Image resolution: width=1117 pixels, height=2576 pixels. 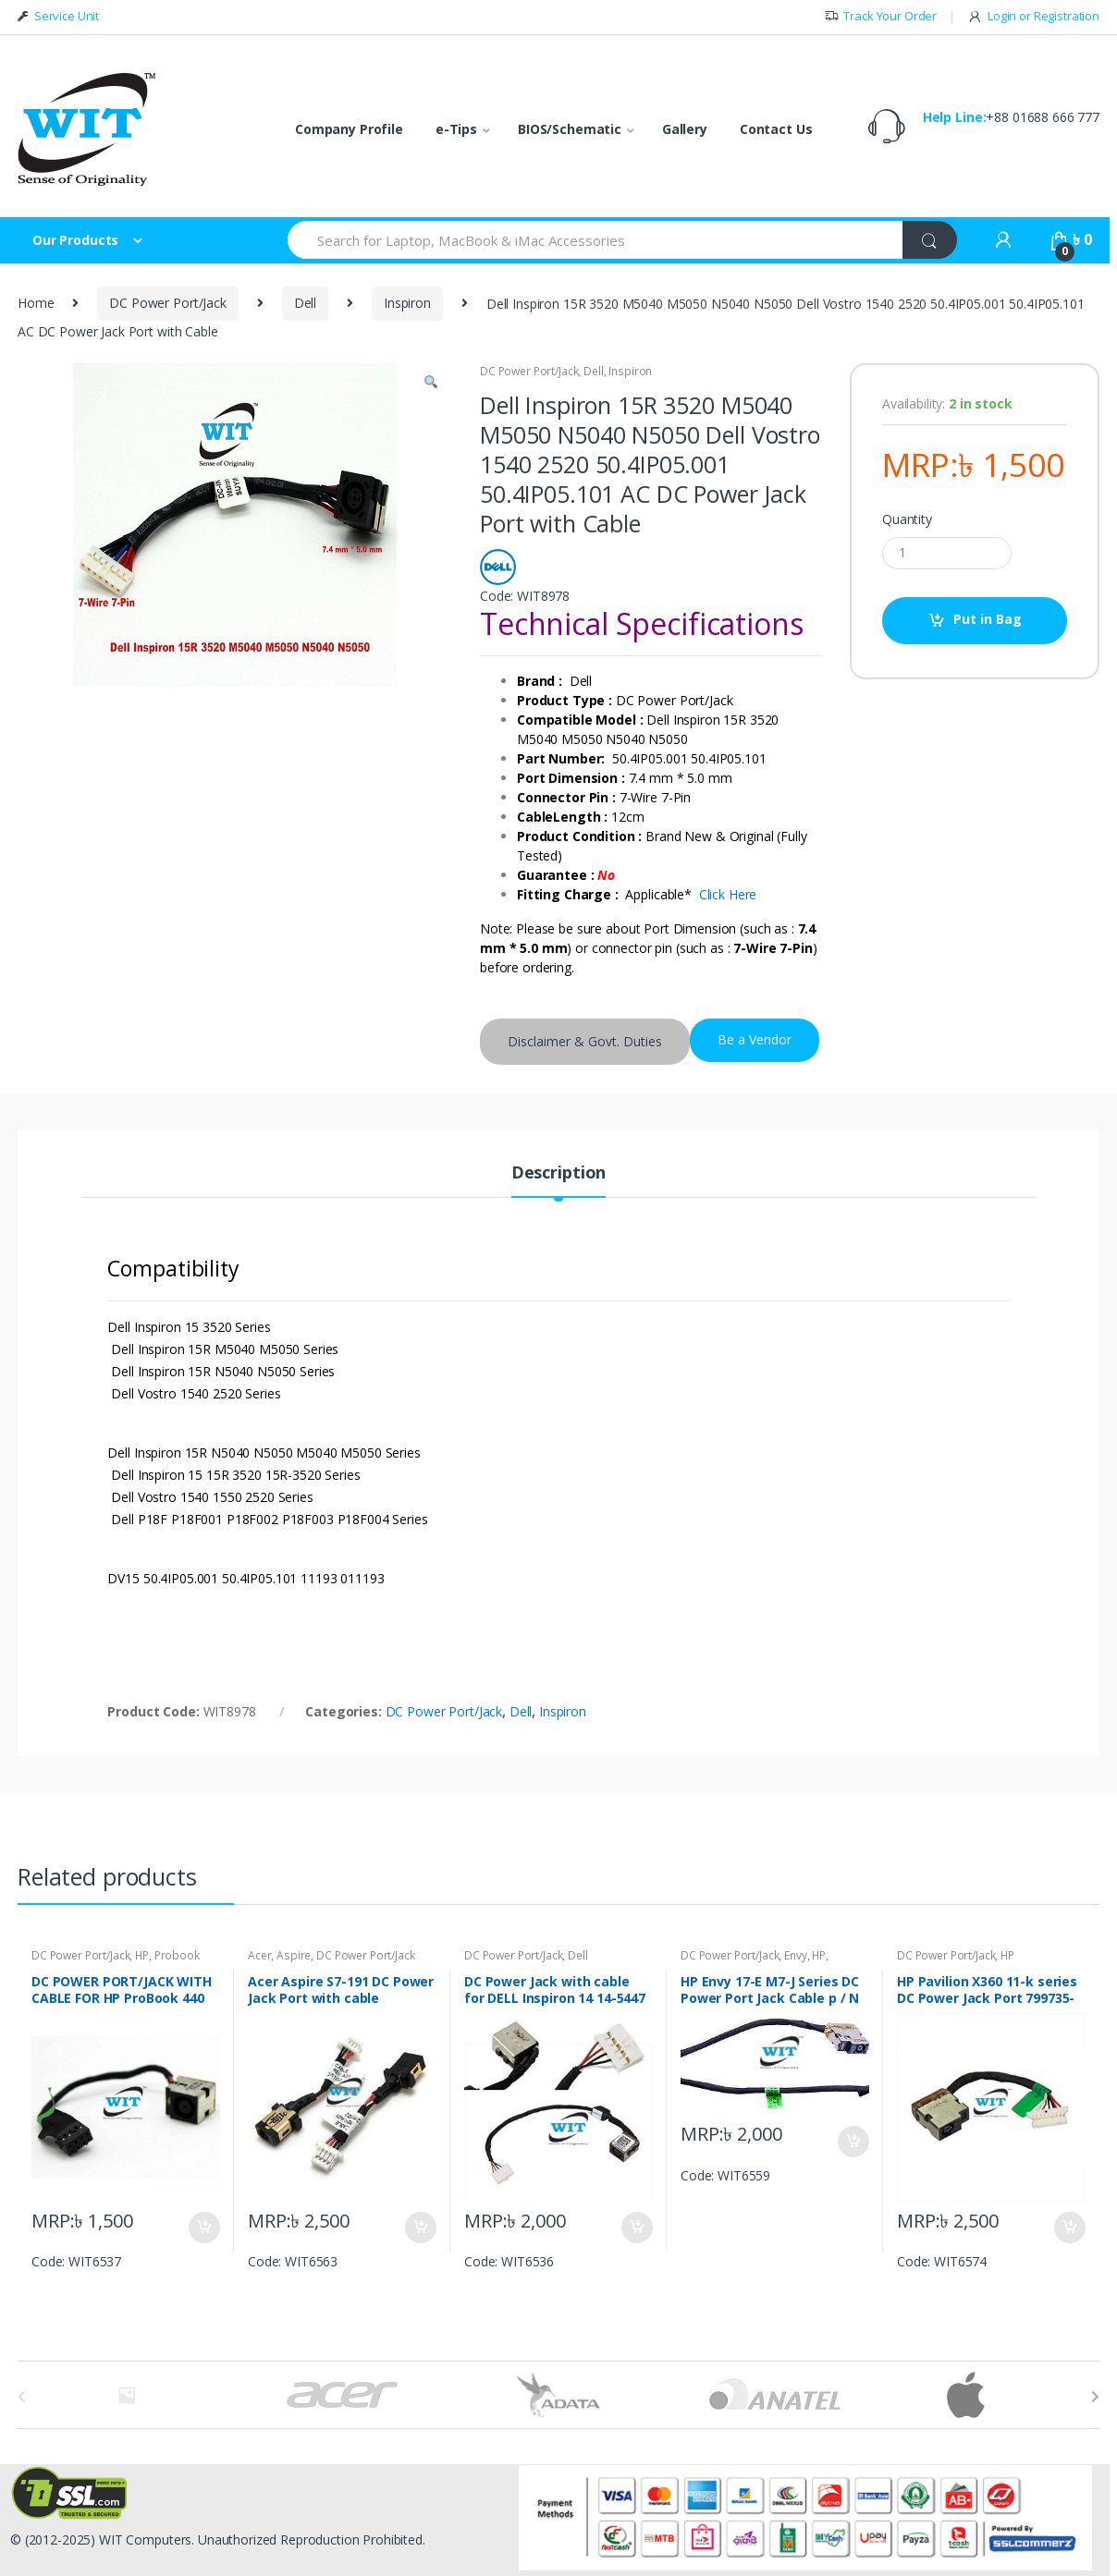 I want to click on Acer, so click(x=259, y=1955).